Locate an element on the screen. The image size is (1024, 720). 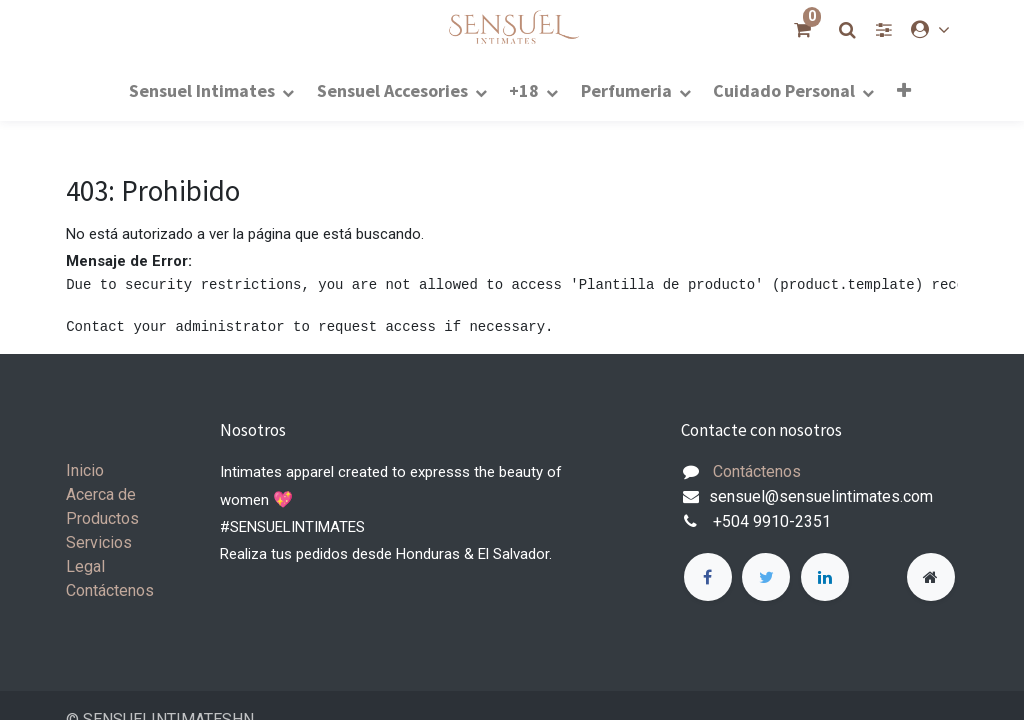
Servicios is located at coordinates (99, 542).